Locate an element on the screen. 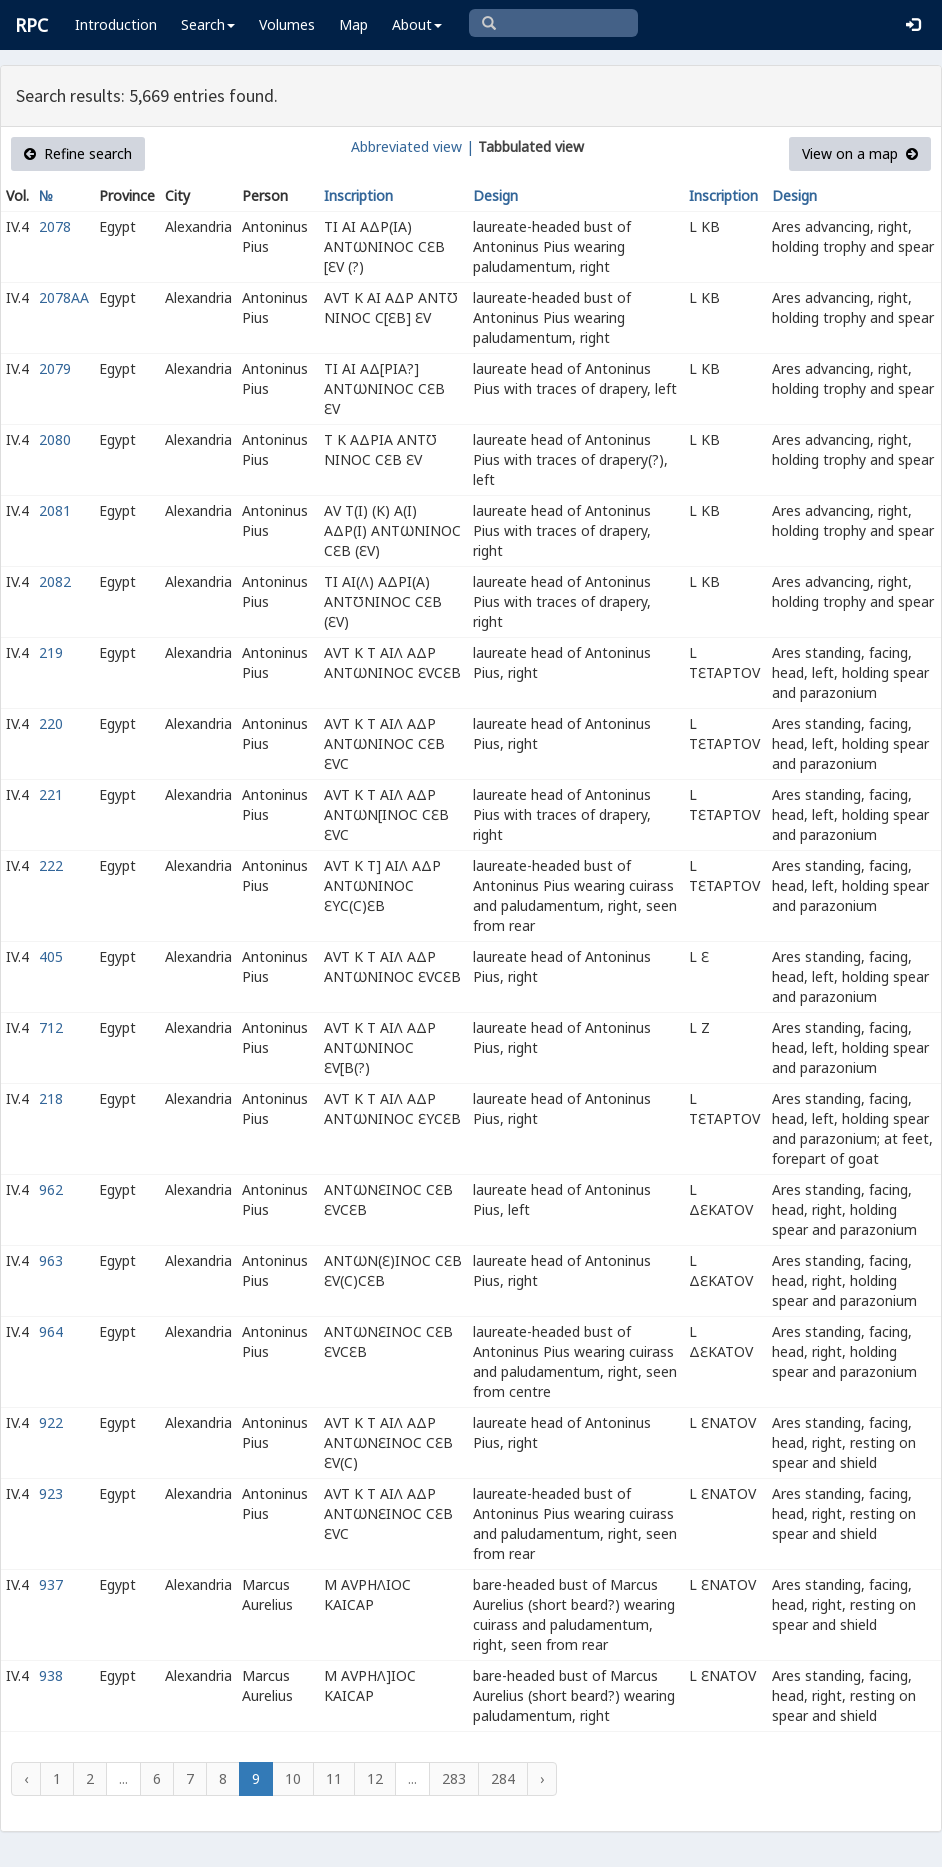  Inscription is located at coordinates (358, 195).